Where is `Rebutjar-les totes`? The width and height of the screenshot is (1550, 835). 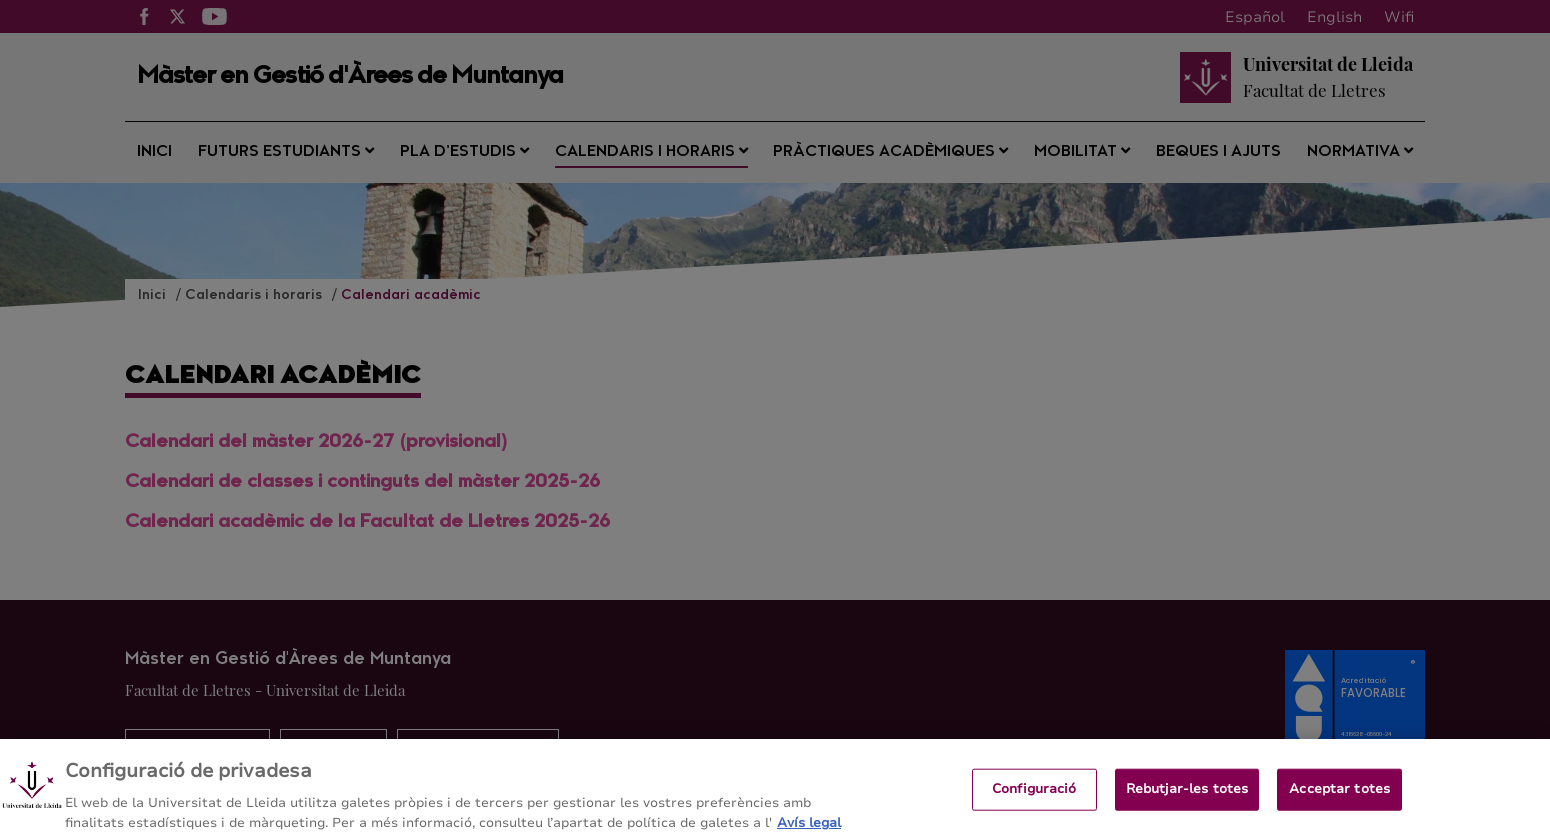
Rebutjar-les totes is located at coordinates (1187, 798).